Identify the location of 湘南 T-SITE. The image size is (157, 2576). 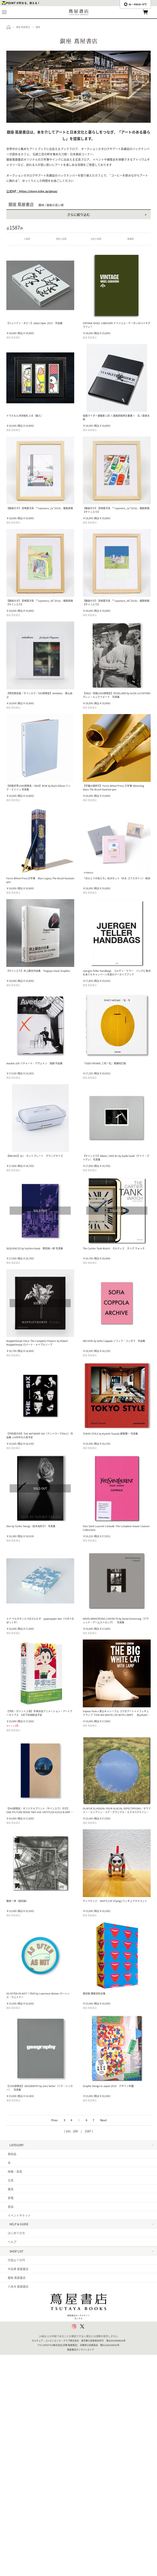
(15, 2391).